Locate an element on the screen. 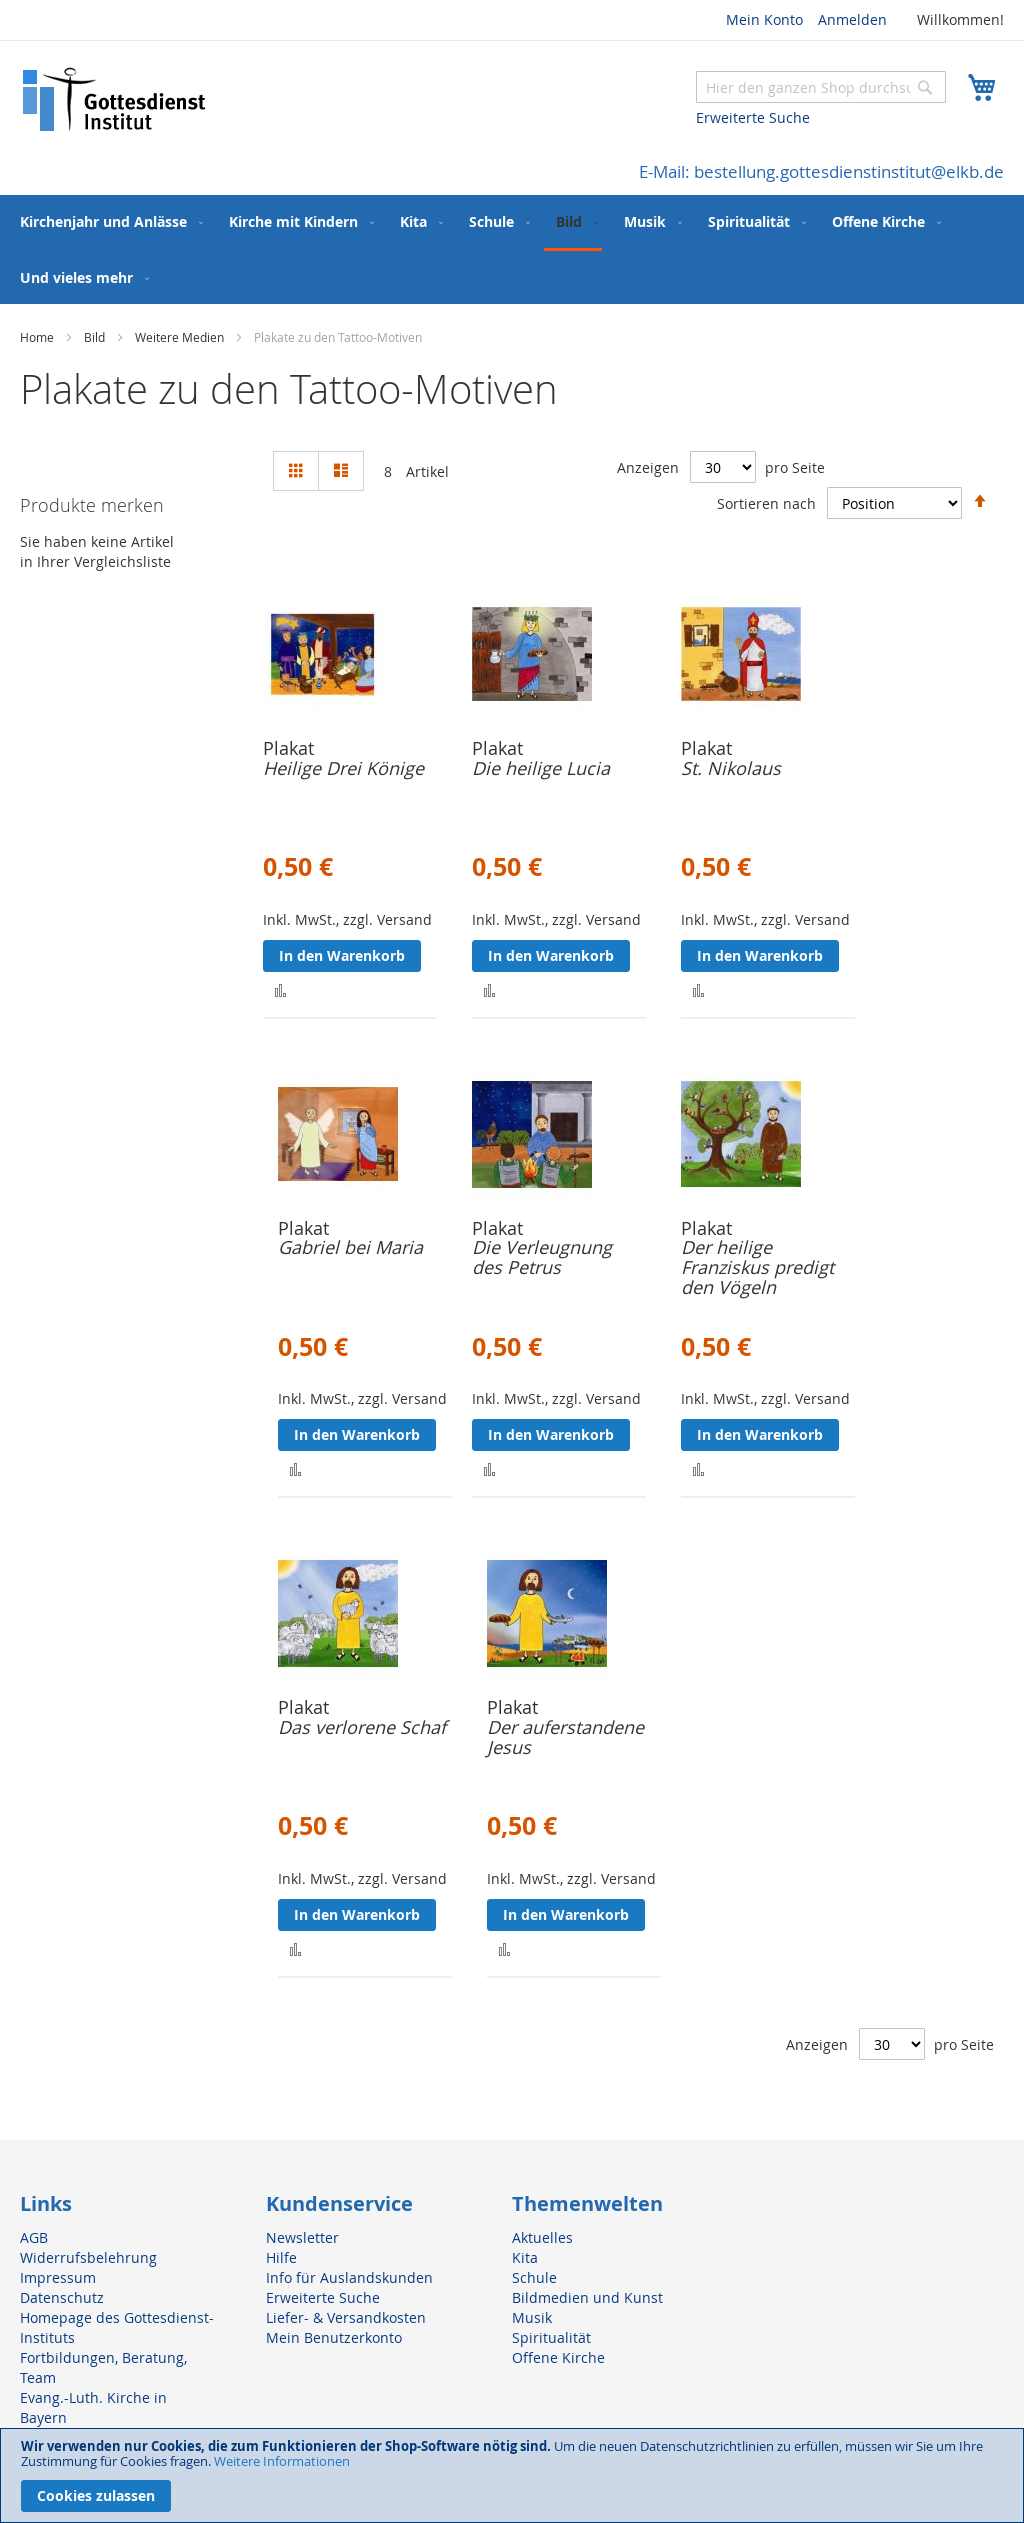 This screenshot has width=1024, height=2523. Gabriel bei Maria is located at coordinates (350, 1247).